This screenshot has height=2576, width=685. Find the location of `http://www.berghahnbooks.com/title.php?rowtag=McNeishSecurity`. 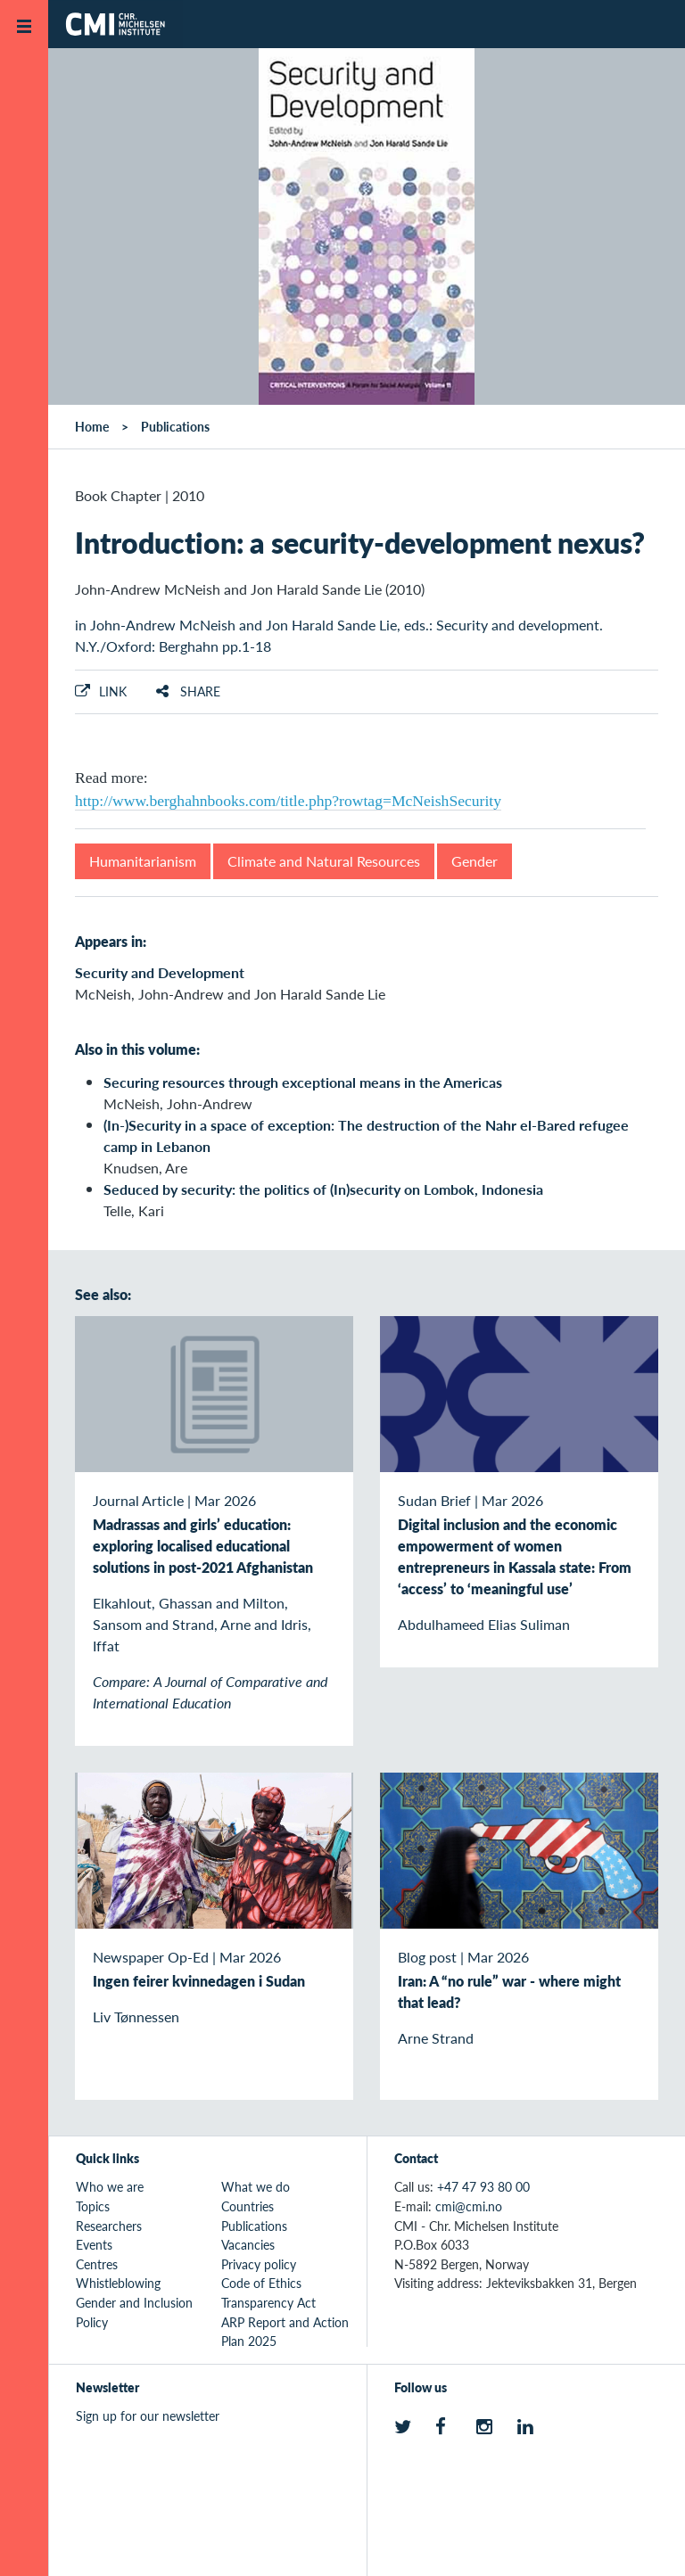

http://www.berghahnbooks.com/title.php?rowtag=McNeishSecurity is located at coordinates (288, 801).